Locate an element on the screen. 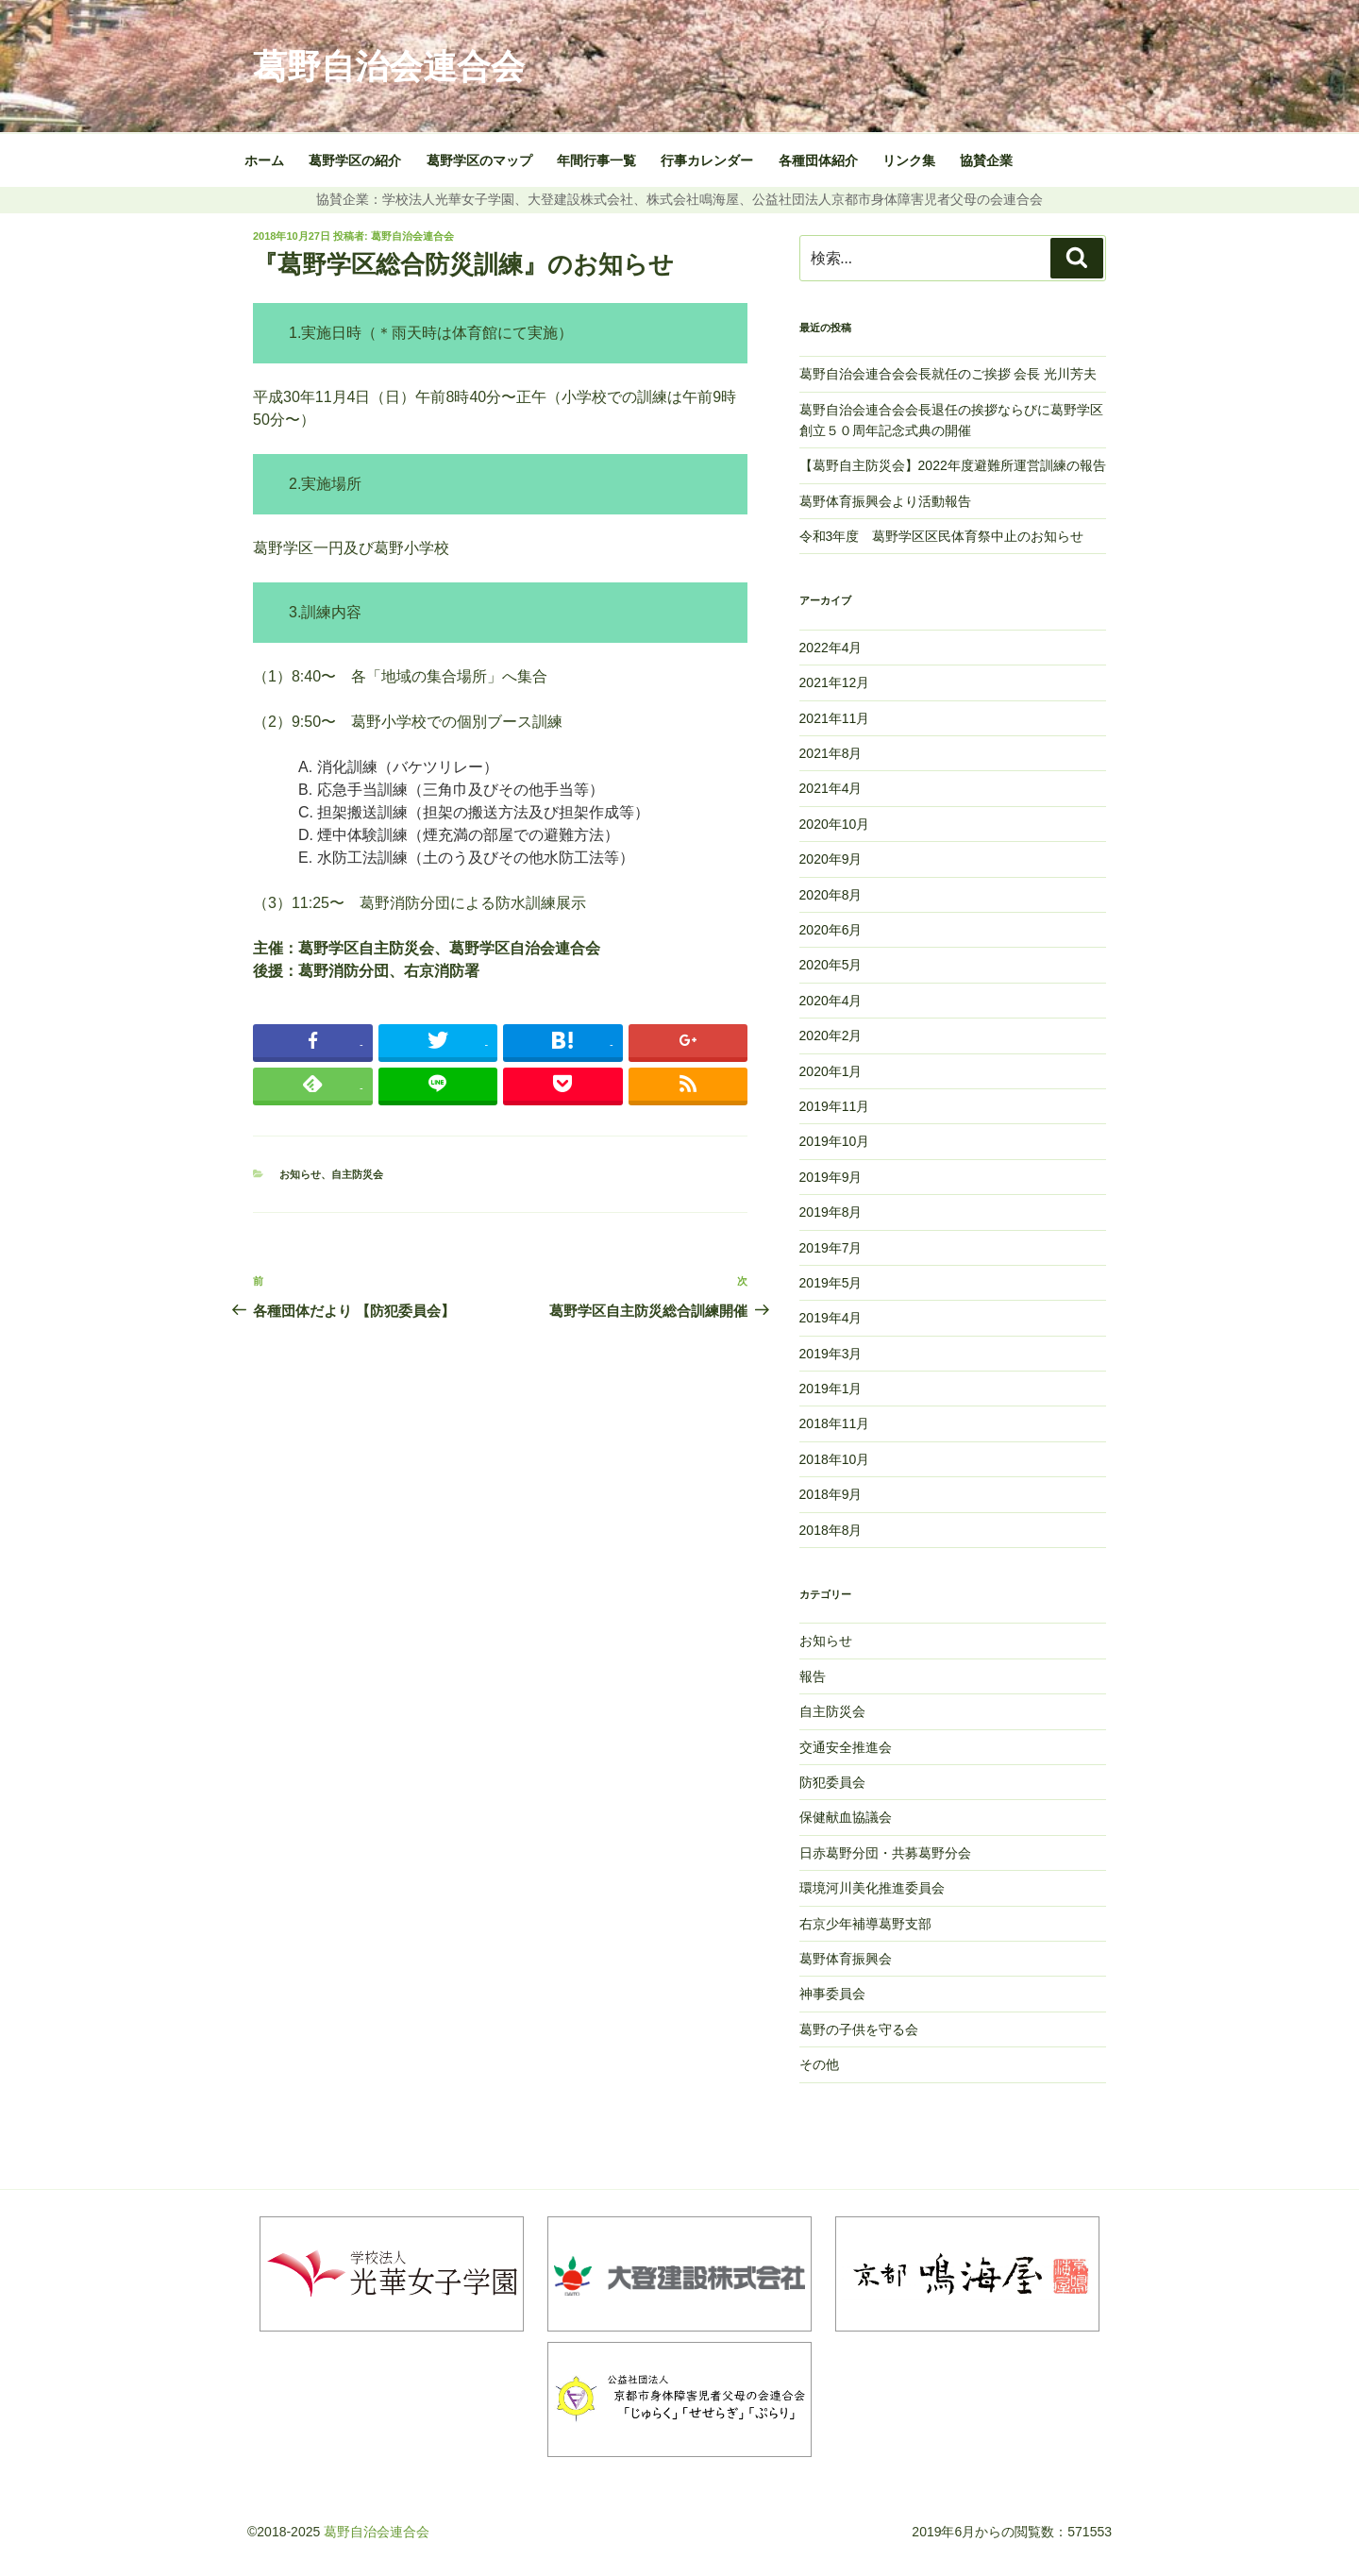  令和3年度 葛野学区区民体育祭中止のお知らせ is located at coordinates (941, 536).